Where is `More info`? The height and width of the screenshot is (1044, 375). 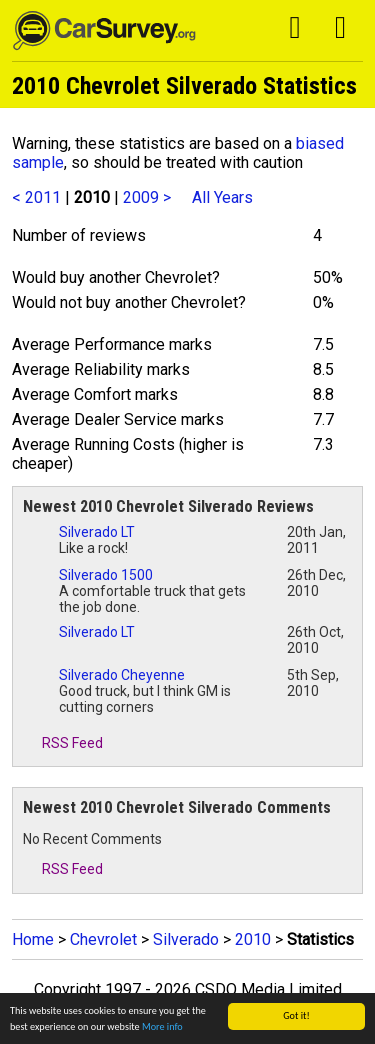
More info is located at coordinates (162, 1026).